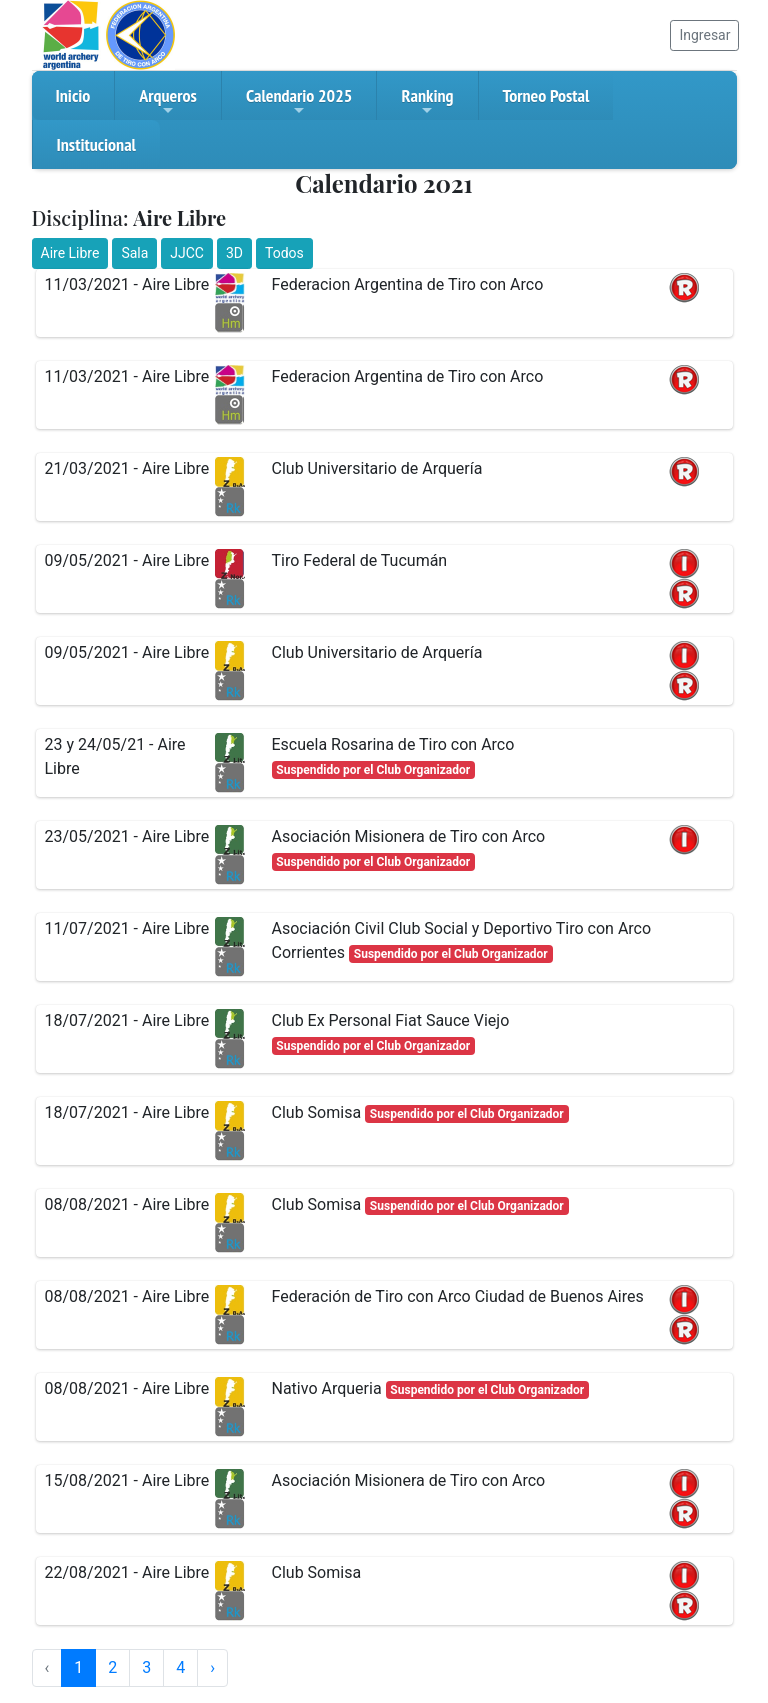 This screenshot has width=768, height=1703. Describe the element at coordinates (684, 286) in the screenshot. I see `[button]` at that location.